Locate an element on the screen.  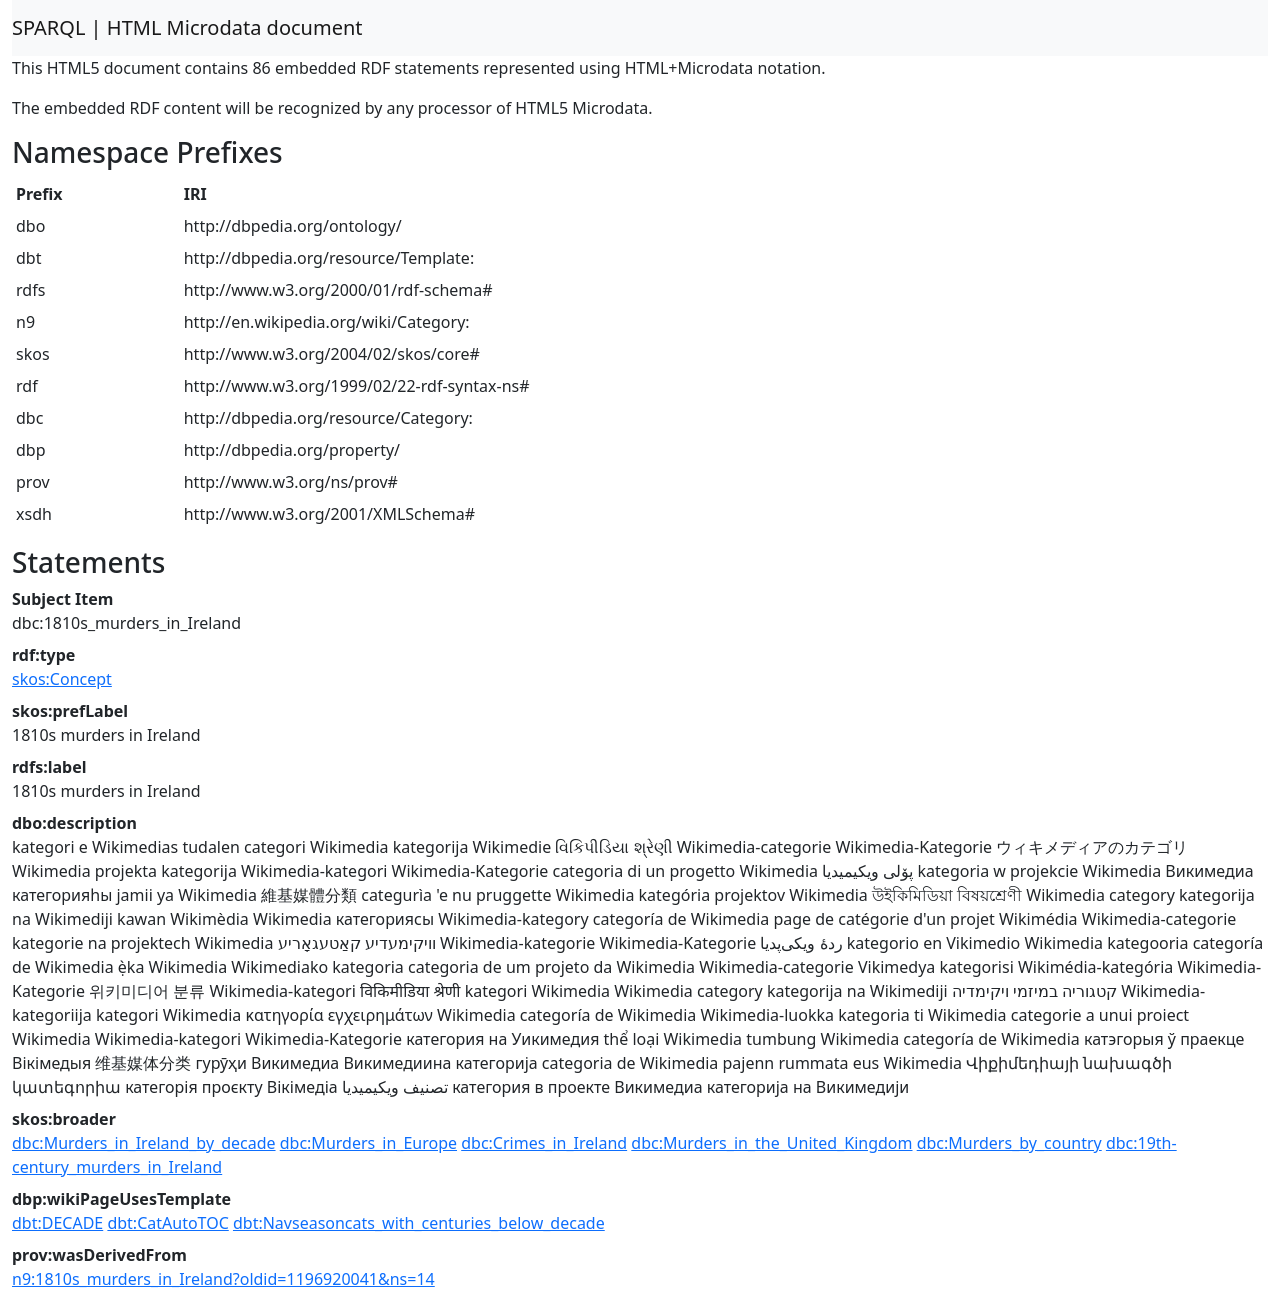
n9:1810s_murders_in_Ireland?oldid=1196920041&ns=14 is located at coordinates (223, 1279).